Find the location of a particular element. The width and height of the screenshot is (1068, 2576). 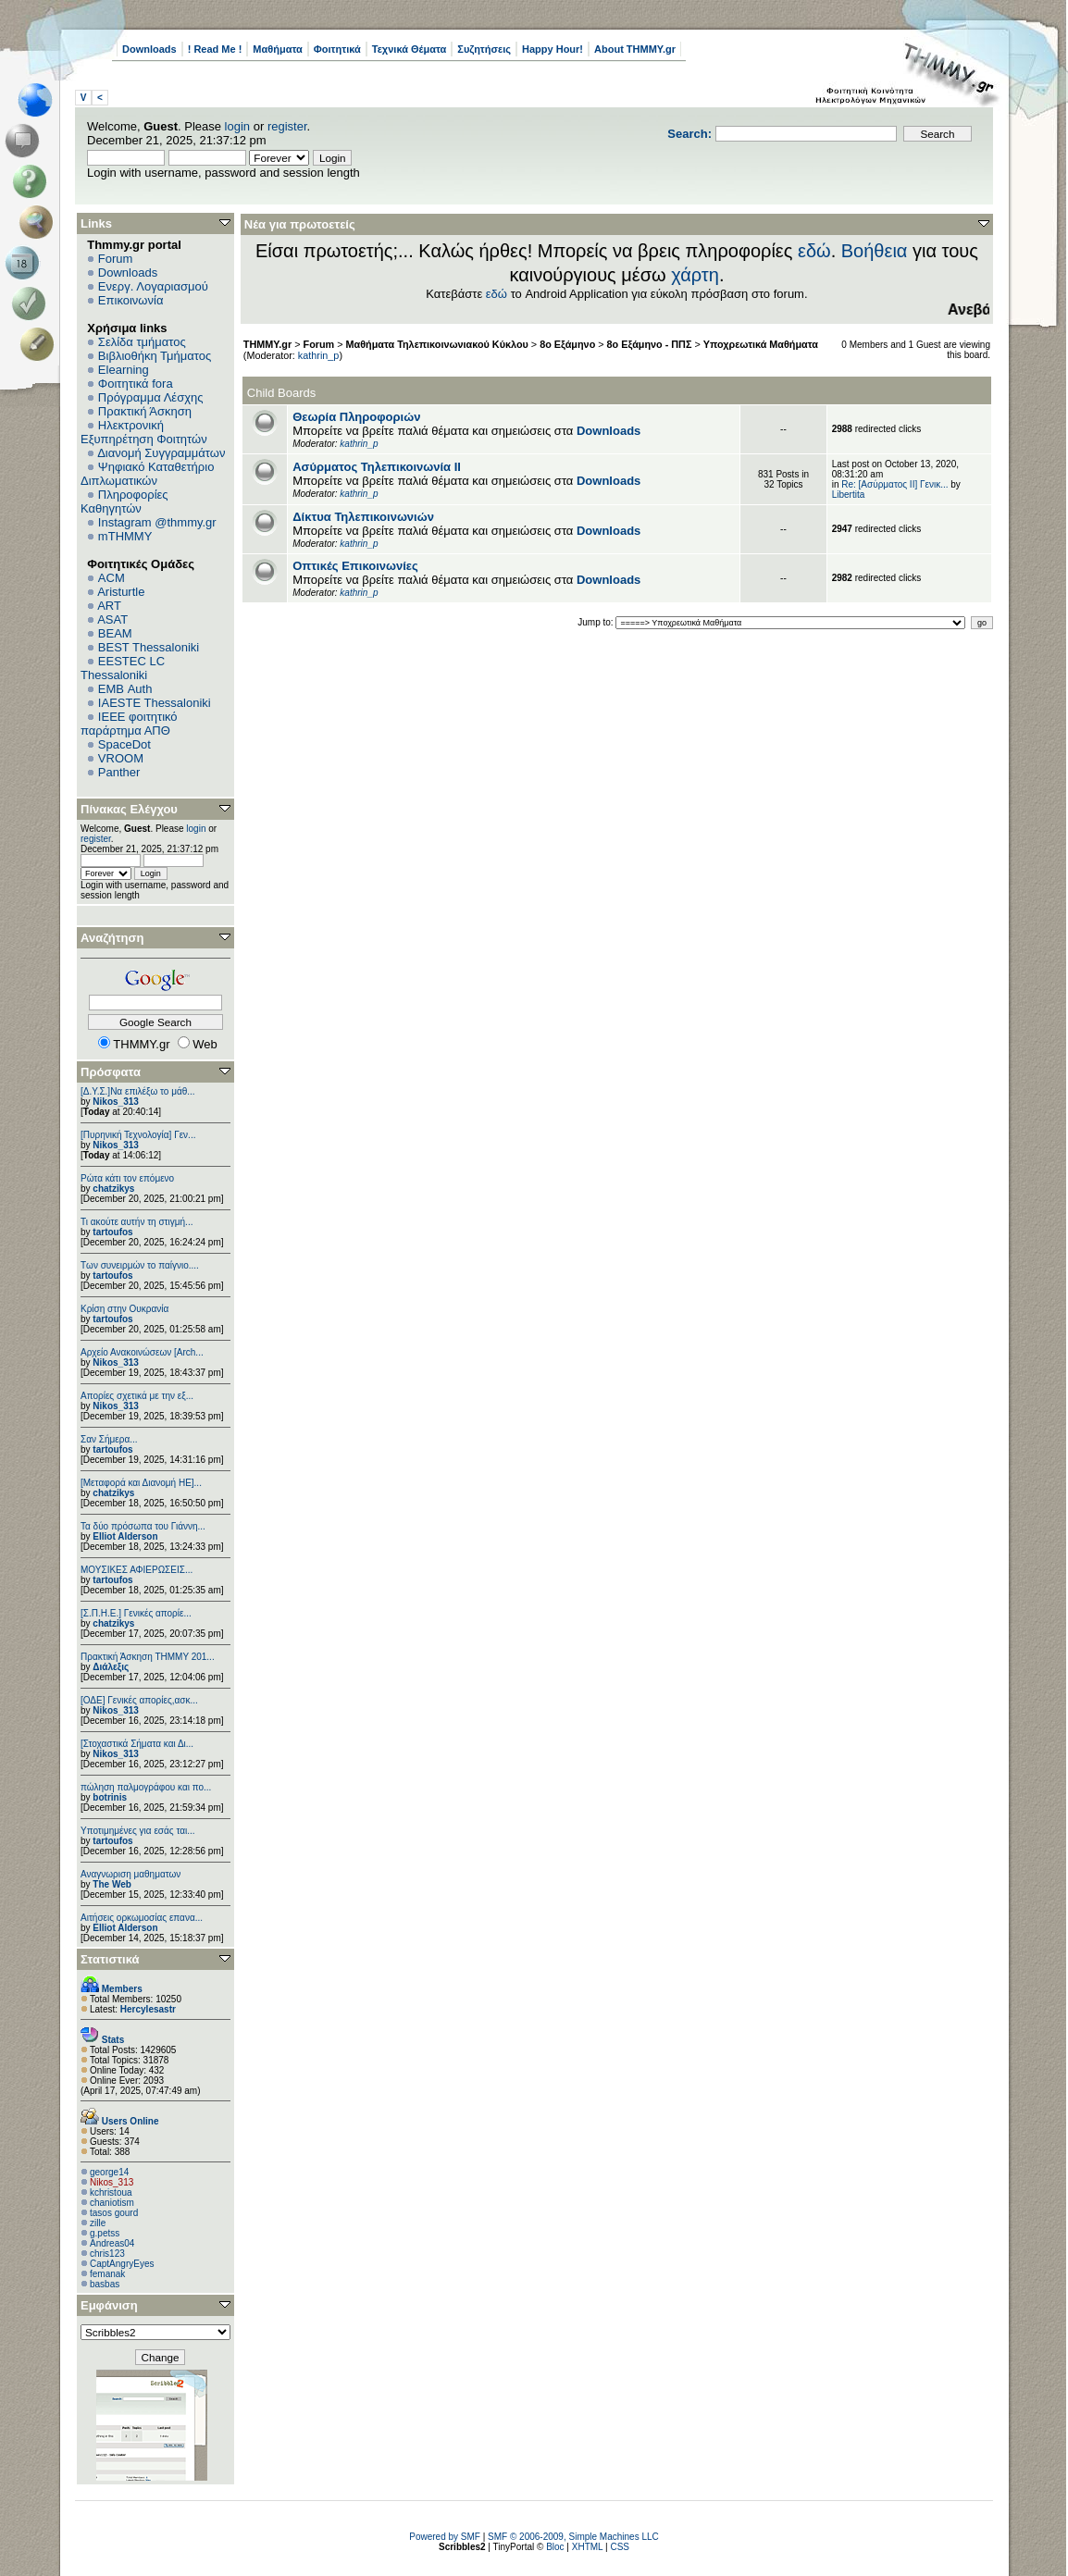

SpaceDot is located at coordinates (124, 744).